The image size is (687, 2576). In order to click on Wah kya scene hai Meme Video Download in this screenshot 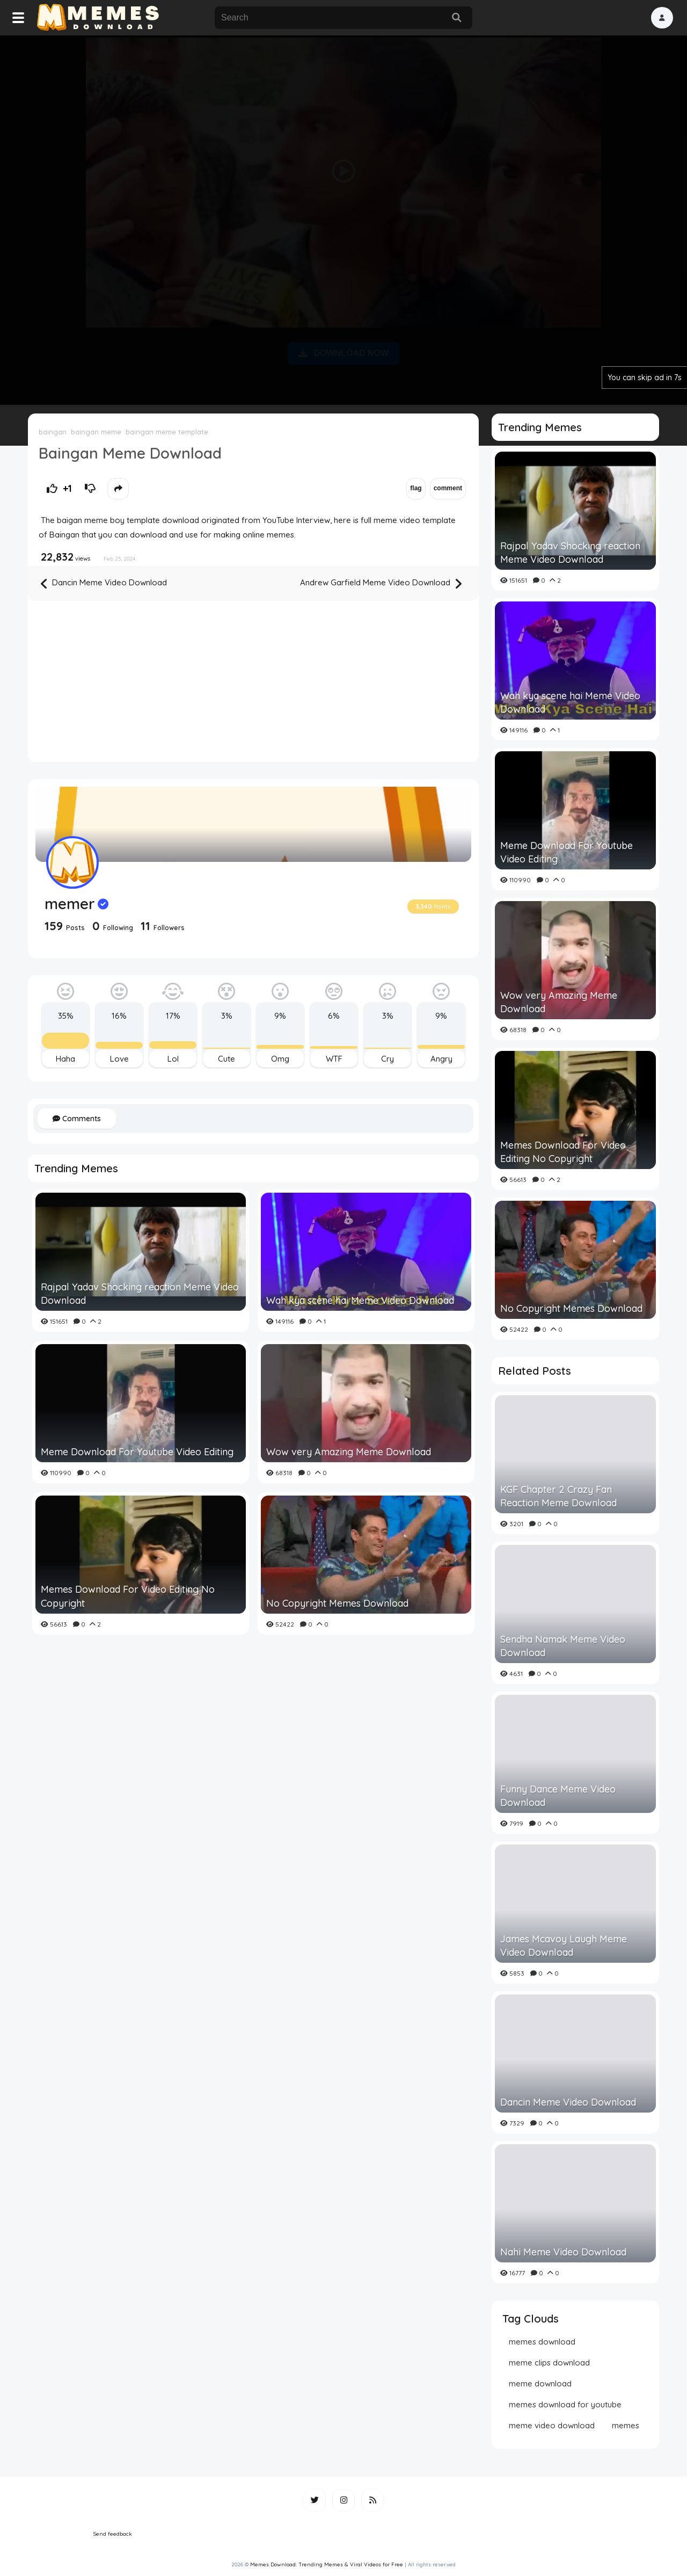, I will do `click(360, 1300)`.